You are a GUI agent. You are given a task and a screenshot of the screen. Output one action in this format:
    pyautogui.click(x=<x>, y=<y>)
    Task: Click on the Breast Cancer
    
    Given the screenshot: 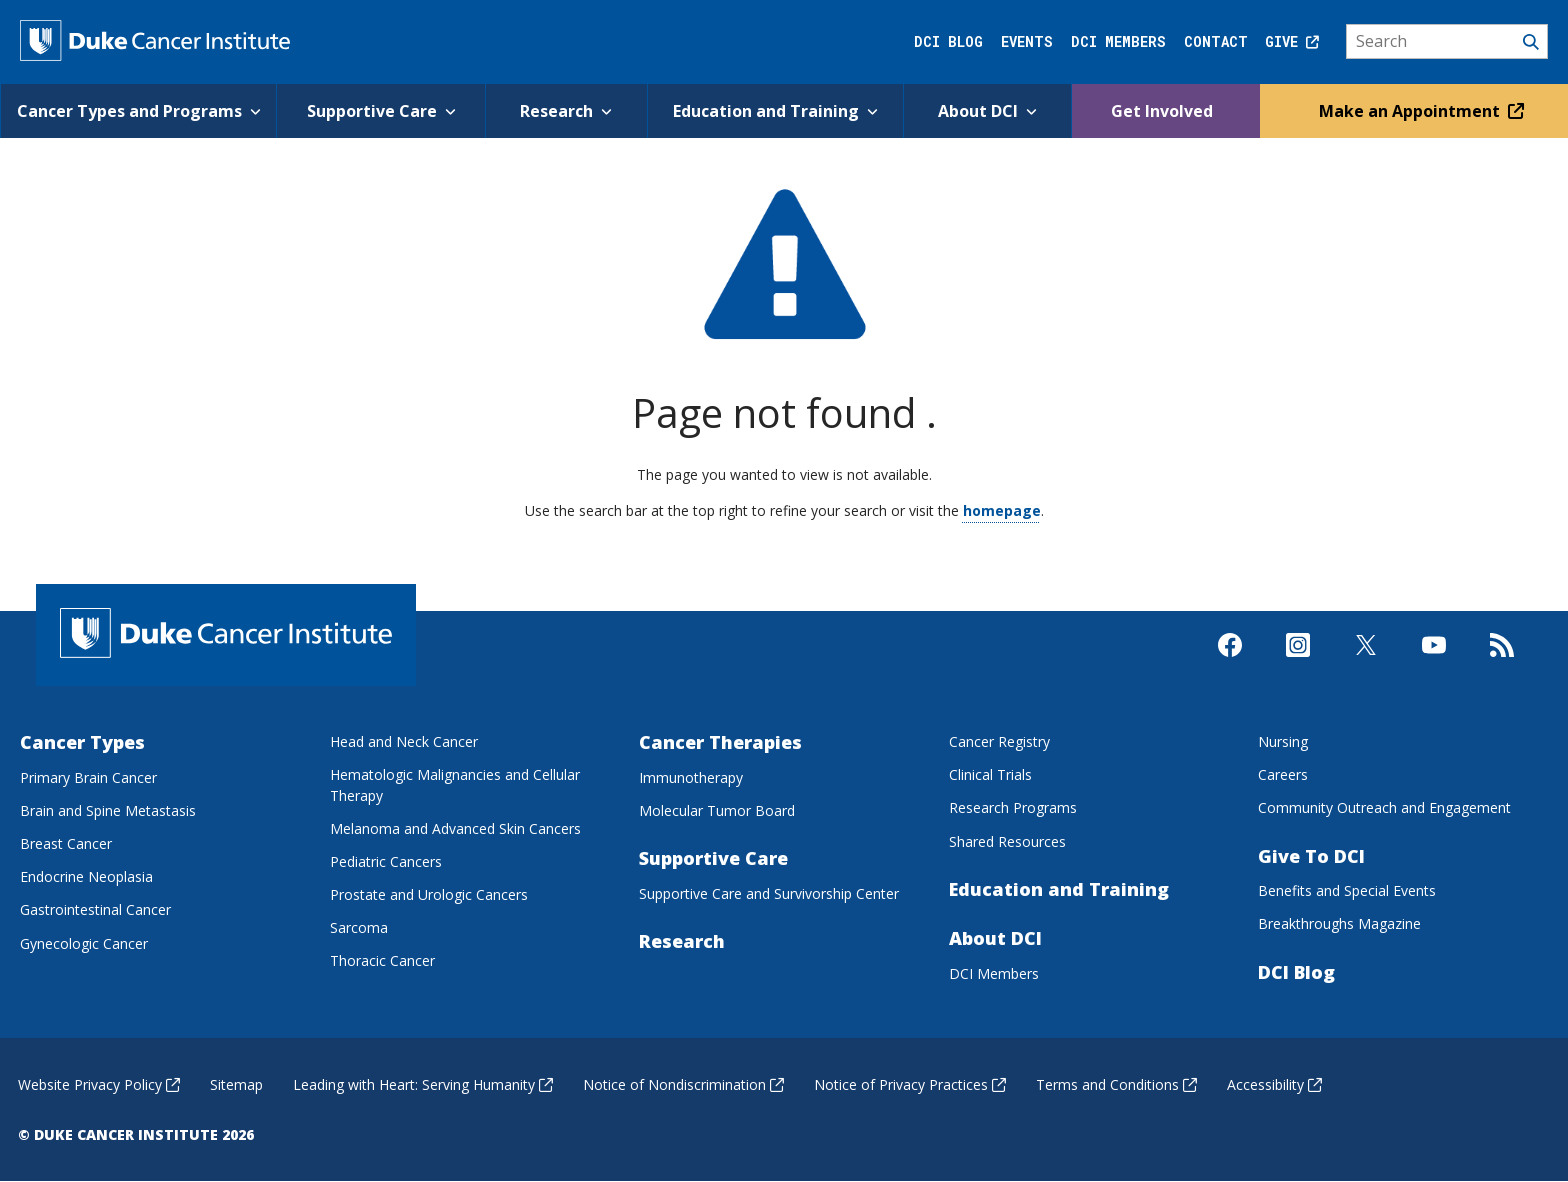 What is the action you would take?
    pyautogui.click(x=66, y=843)
    